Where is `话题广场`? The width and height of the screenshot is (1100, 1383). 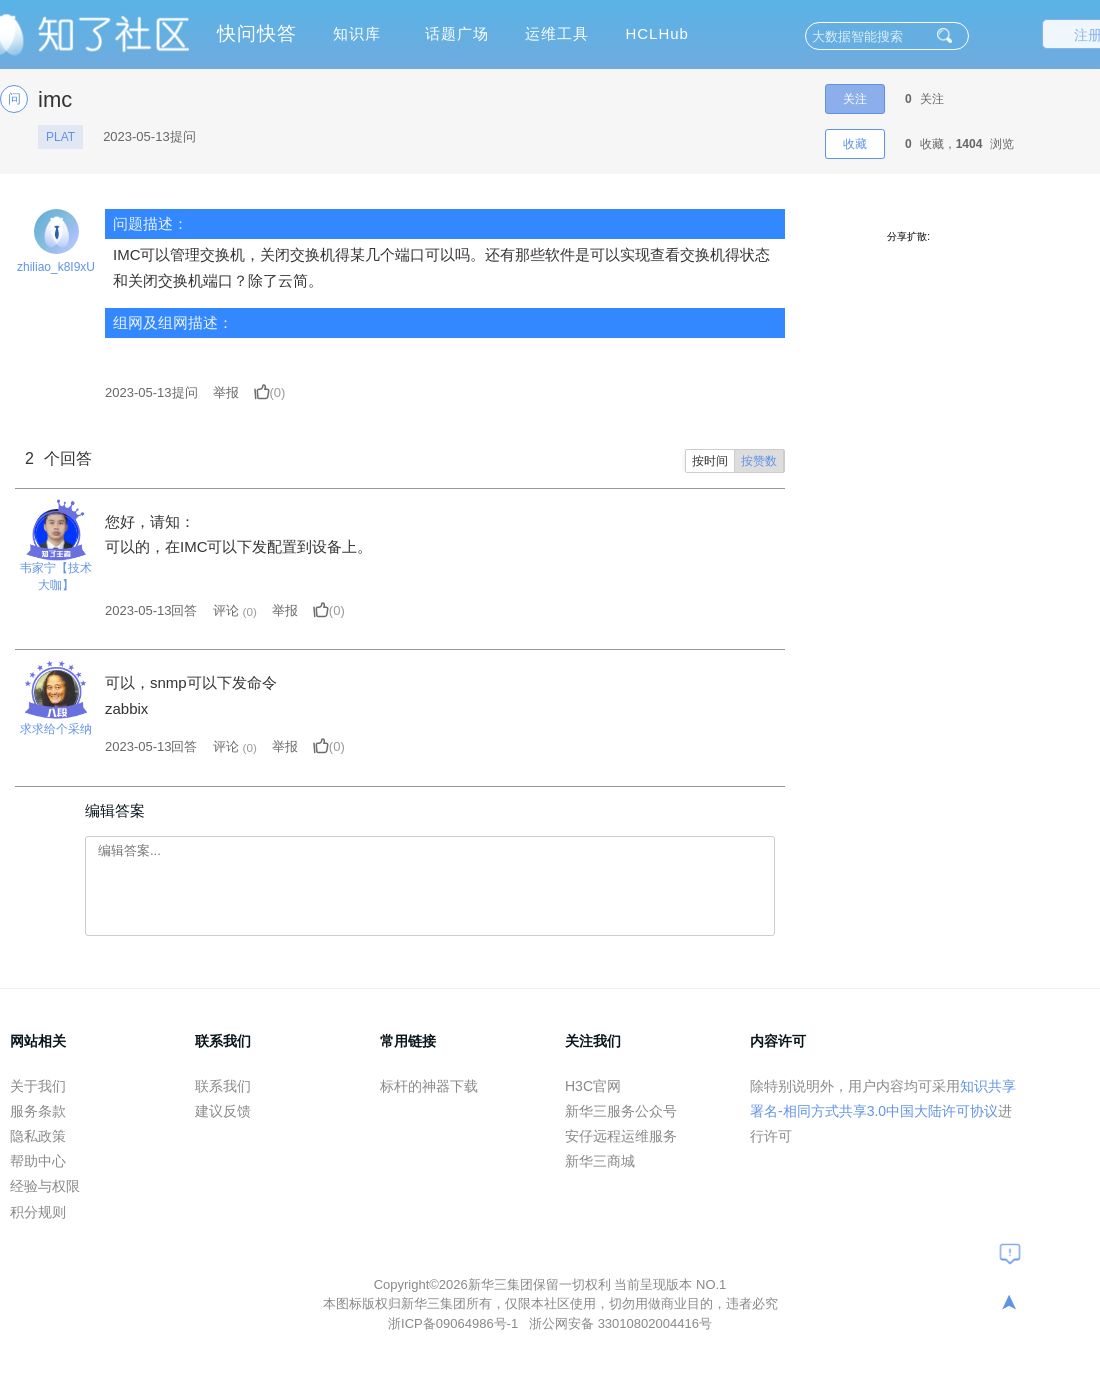 话题广场 is located at coordinates (457, 33).